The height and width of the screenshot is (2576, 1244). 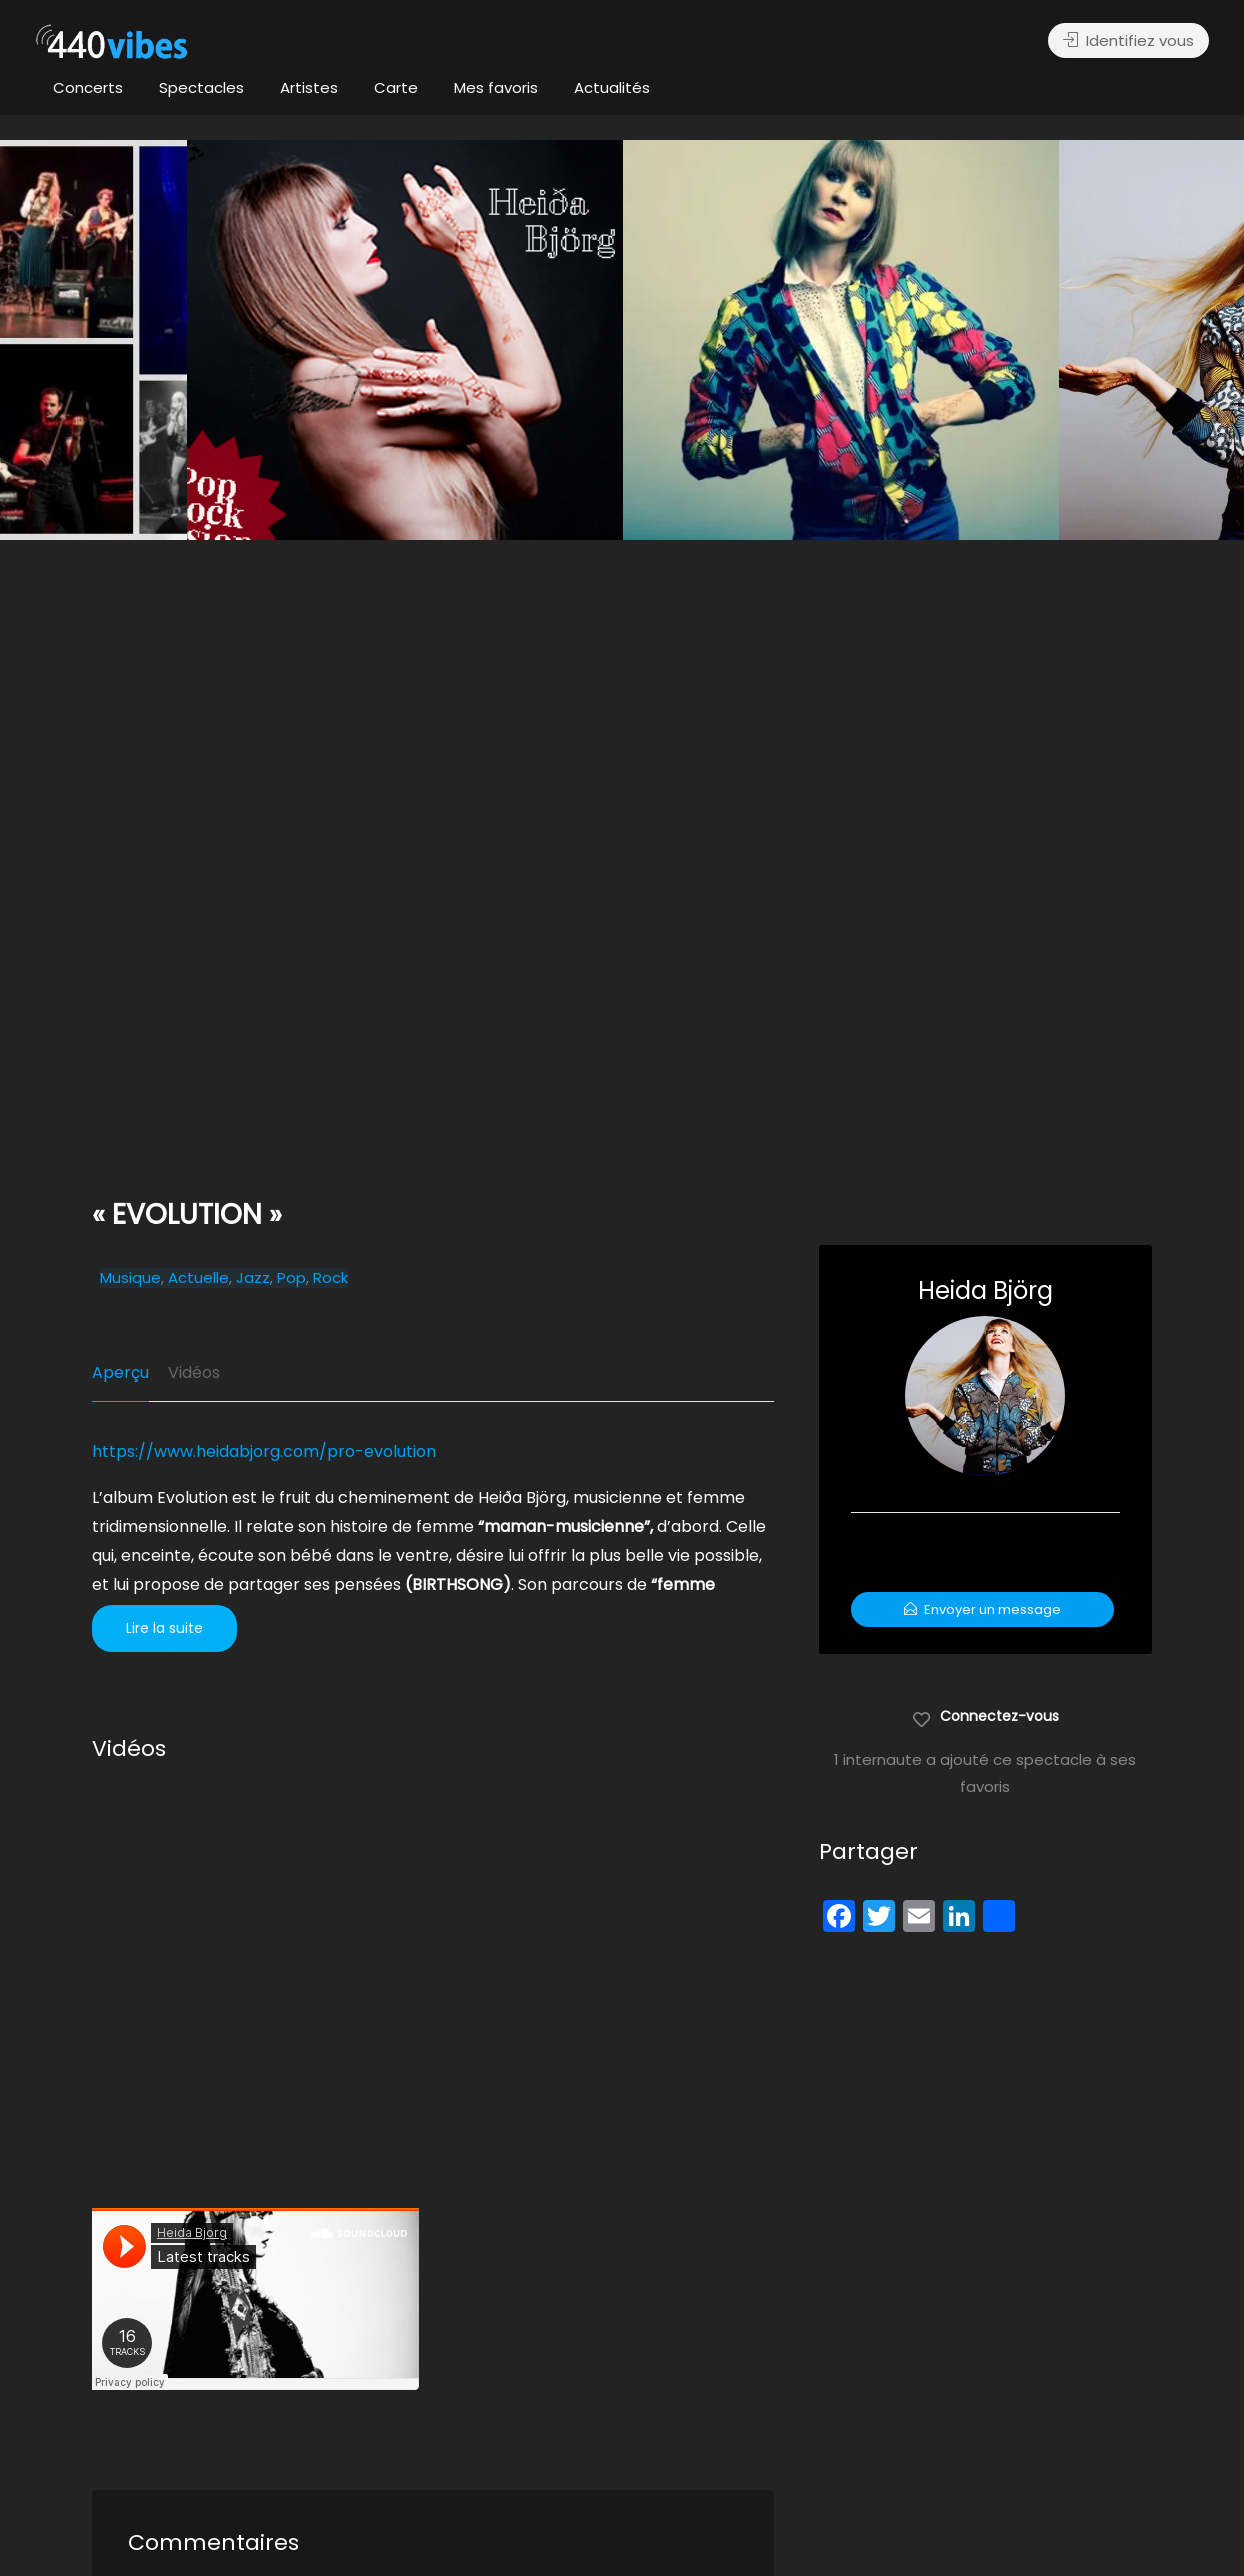 I want to click on Carte, so click(x=396, y=87).